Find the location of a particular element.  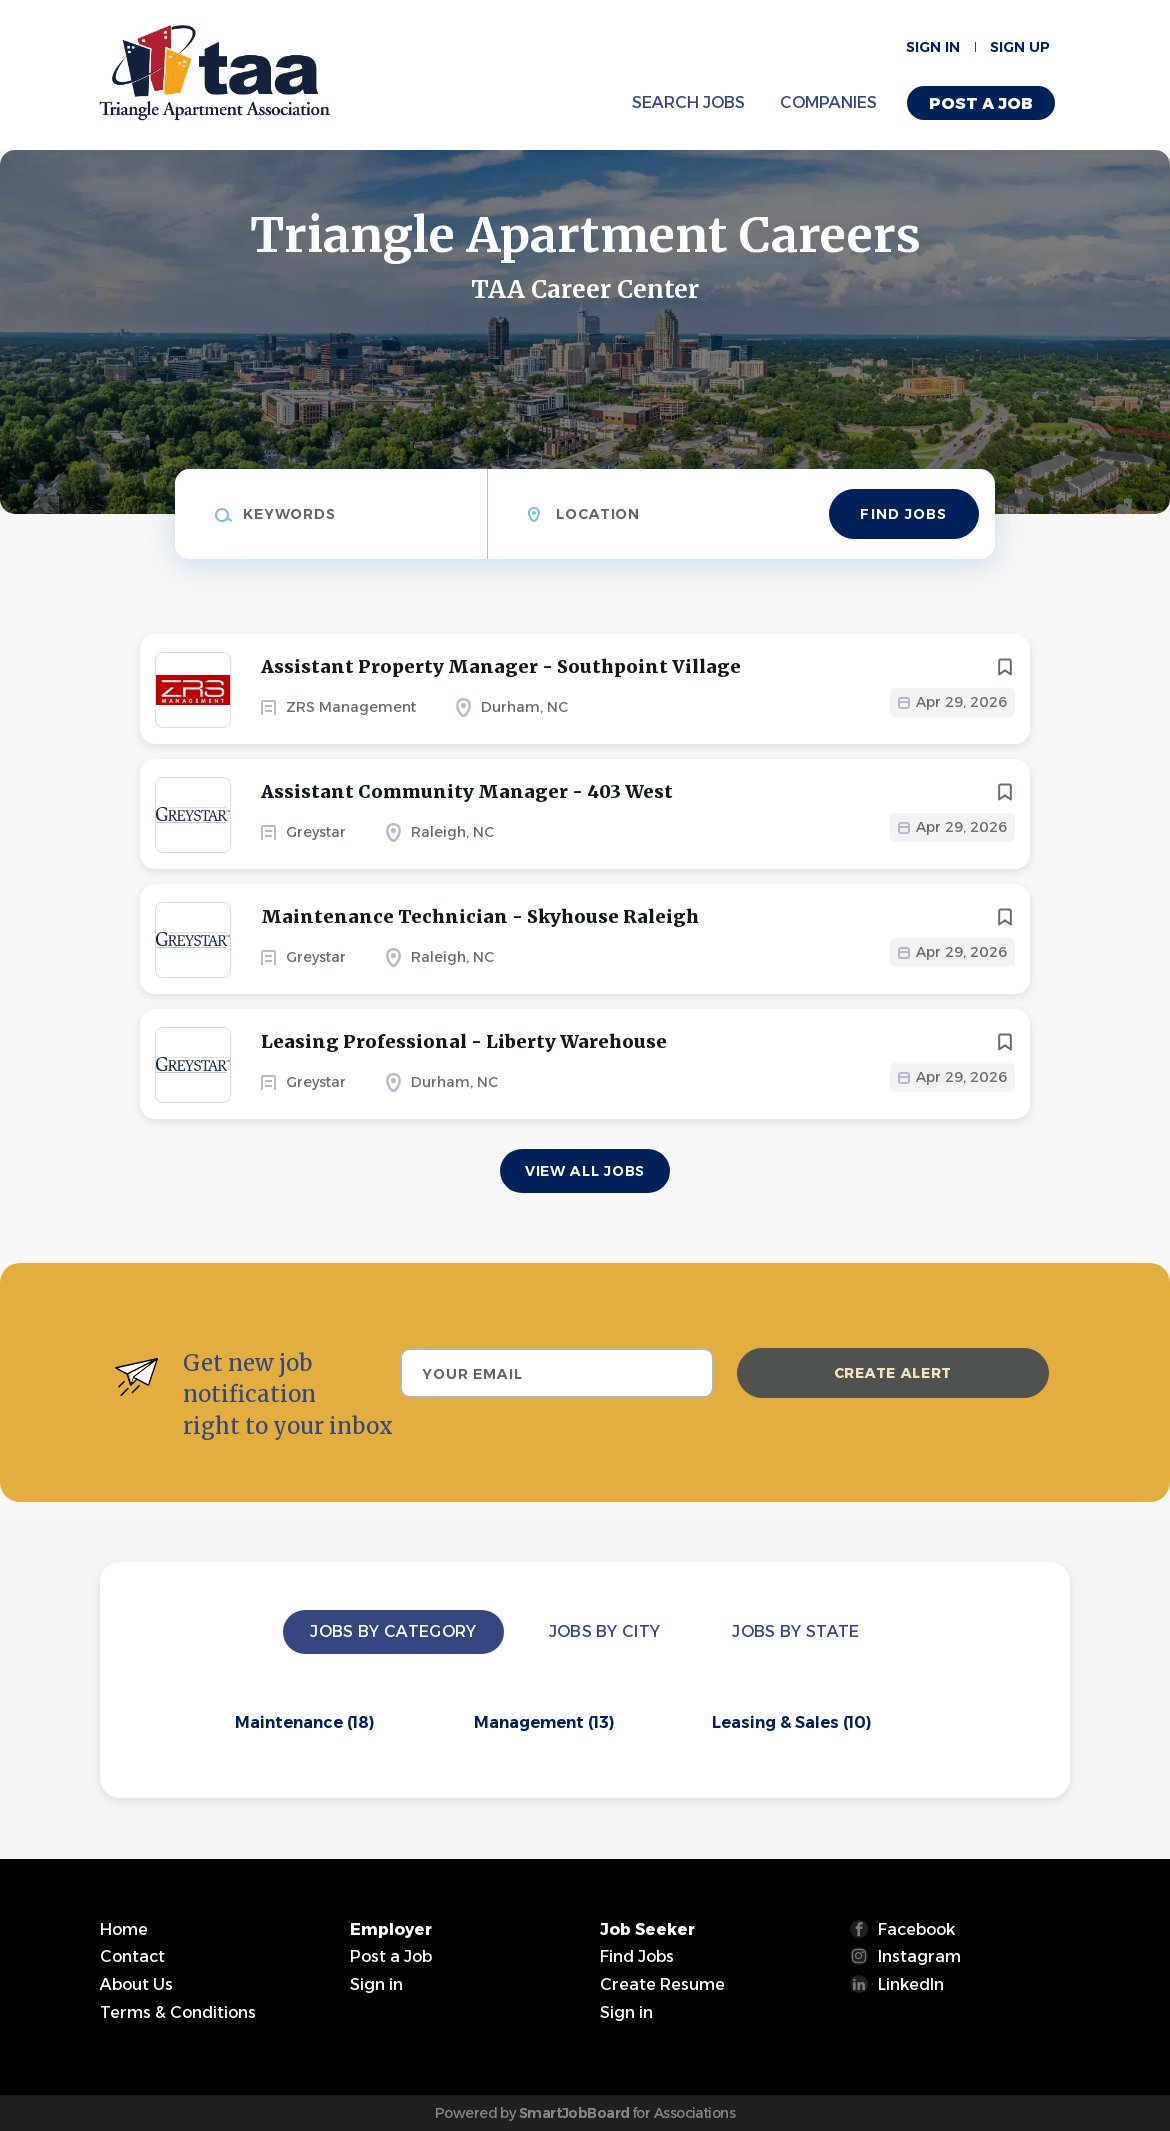

Sign in is located at coordinates (933, 47).